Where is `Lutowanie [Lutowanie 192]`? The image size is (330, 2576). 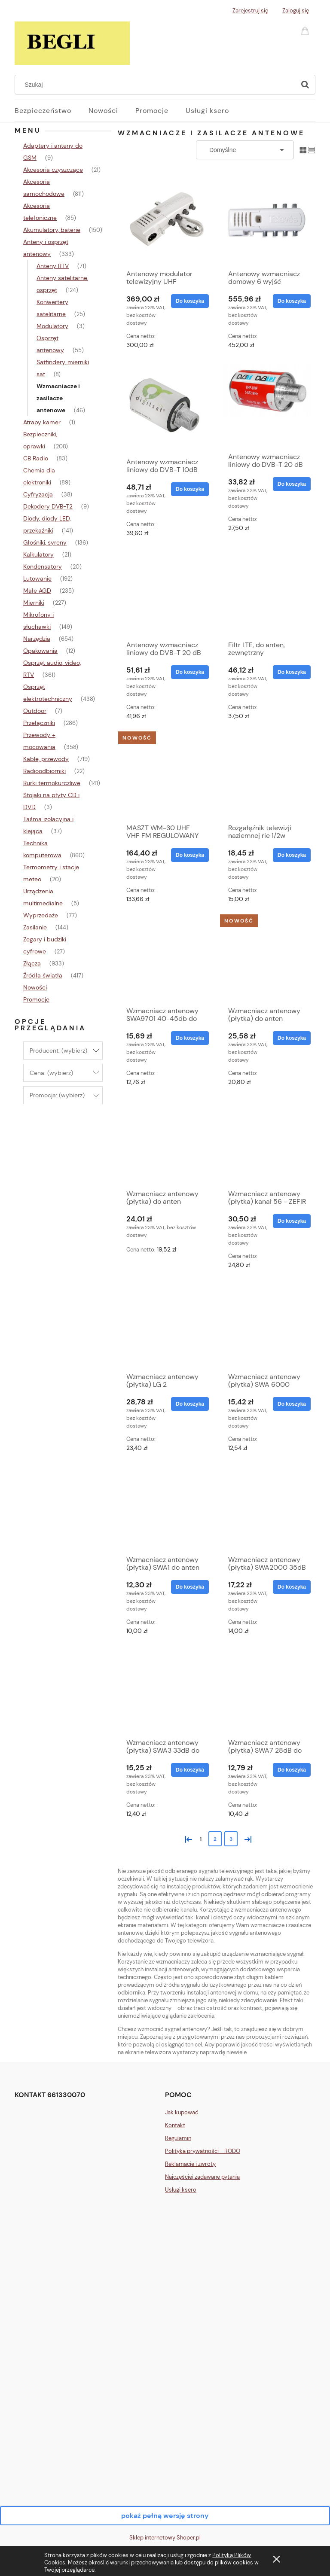 Lutowanie [Lutowanie 192] is located at coordinates (37, 578).